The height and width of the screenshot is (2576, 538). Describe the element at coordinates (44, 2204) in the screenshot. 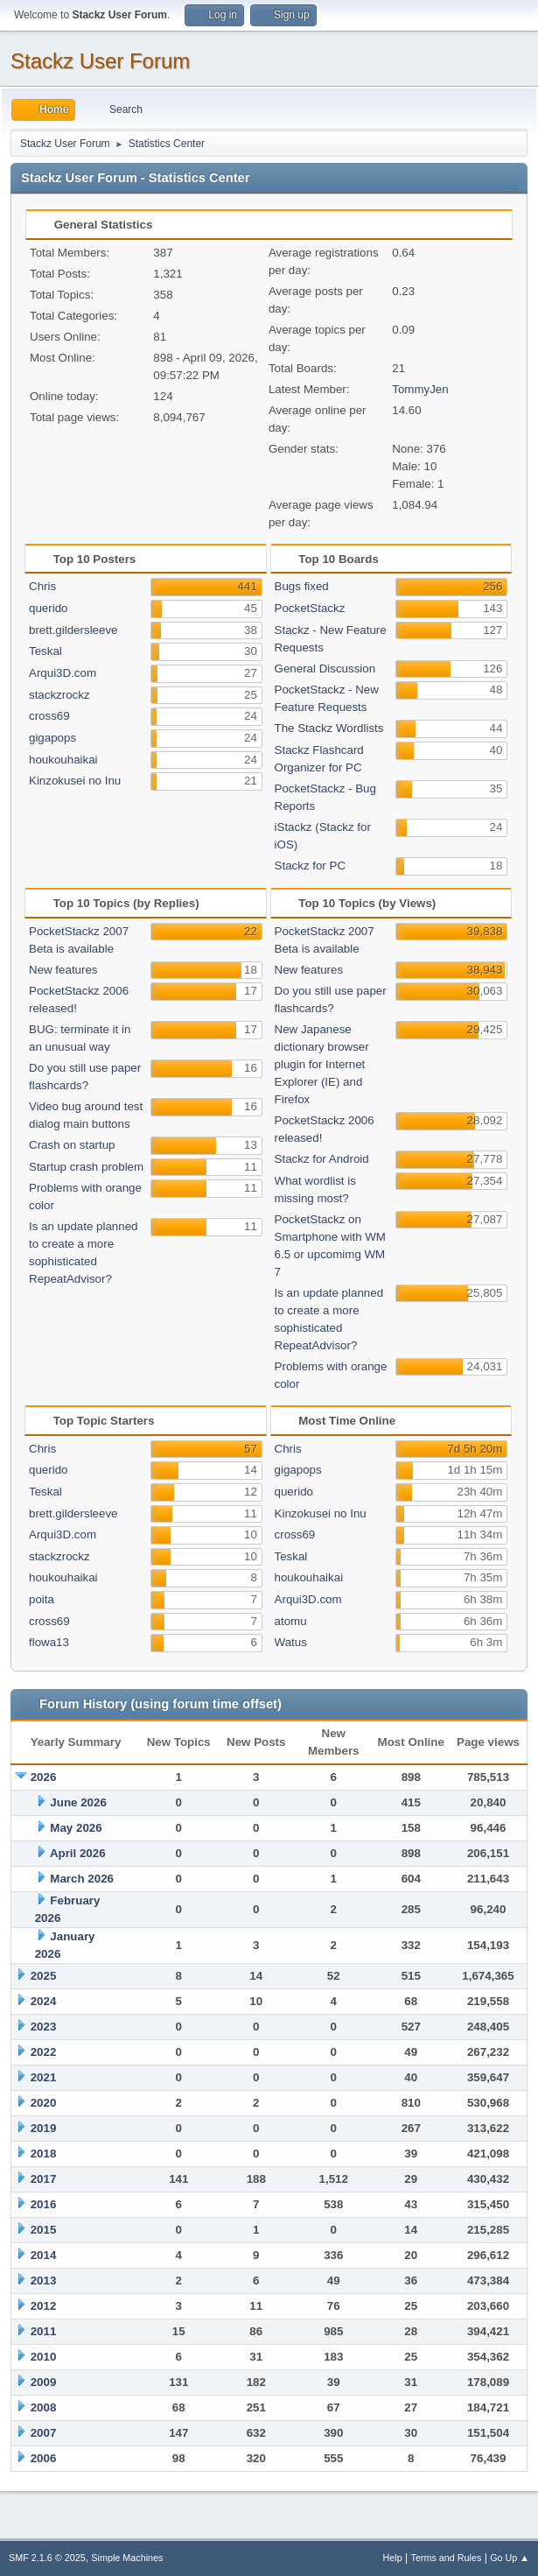

I see `2016` at that location.